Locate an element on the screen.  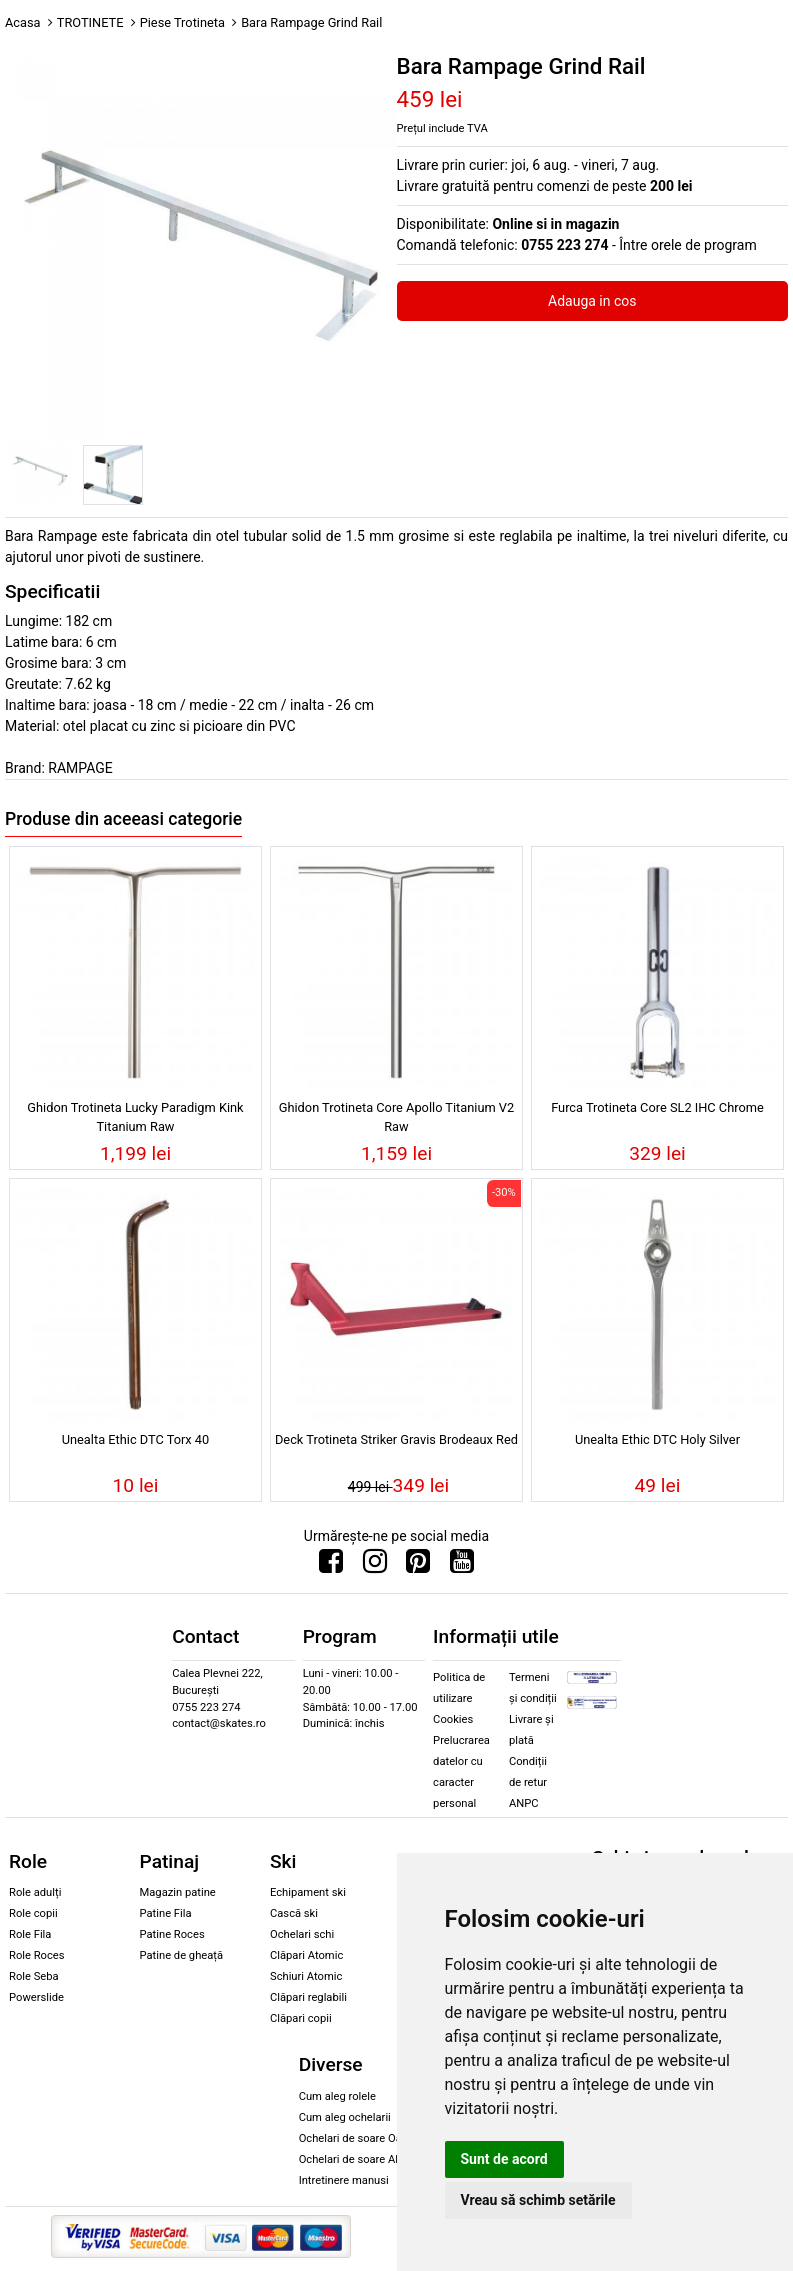
[Urmareste-ne pe Youtube] is located at coordinates (462, 1566).